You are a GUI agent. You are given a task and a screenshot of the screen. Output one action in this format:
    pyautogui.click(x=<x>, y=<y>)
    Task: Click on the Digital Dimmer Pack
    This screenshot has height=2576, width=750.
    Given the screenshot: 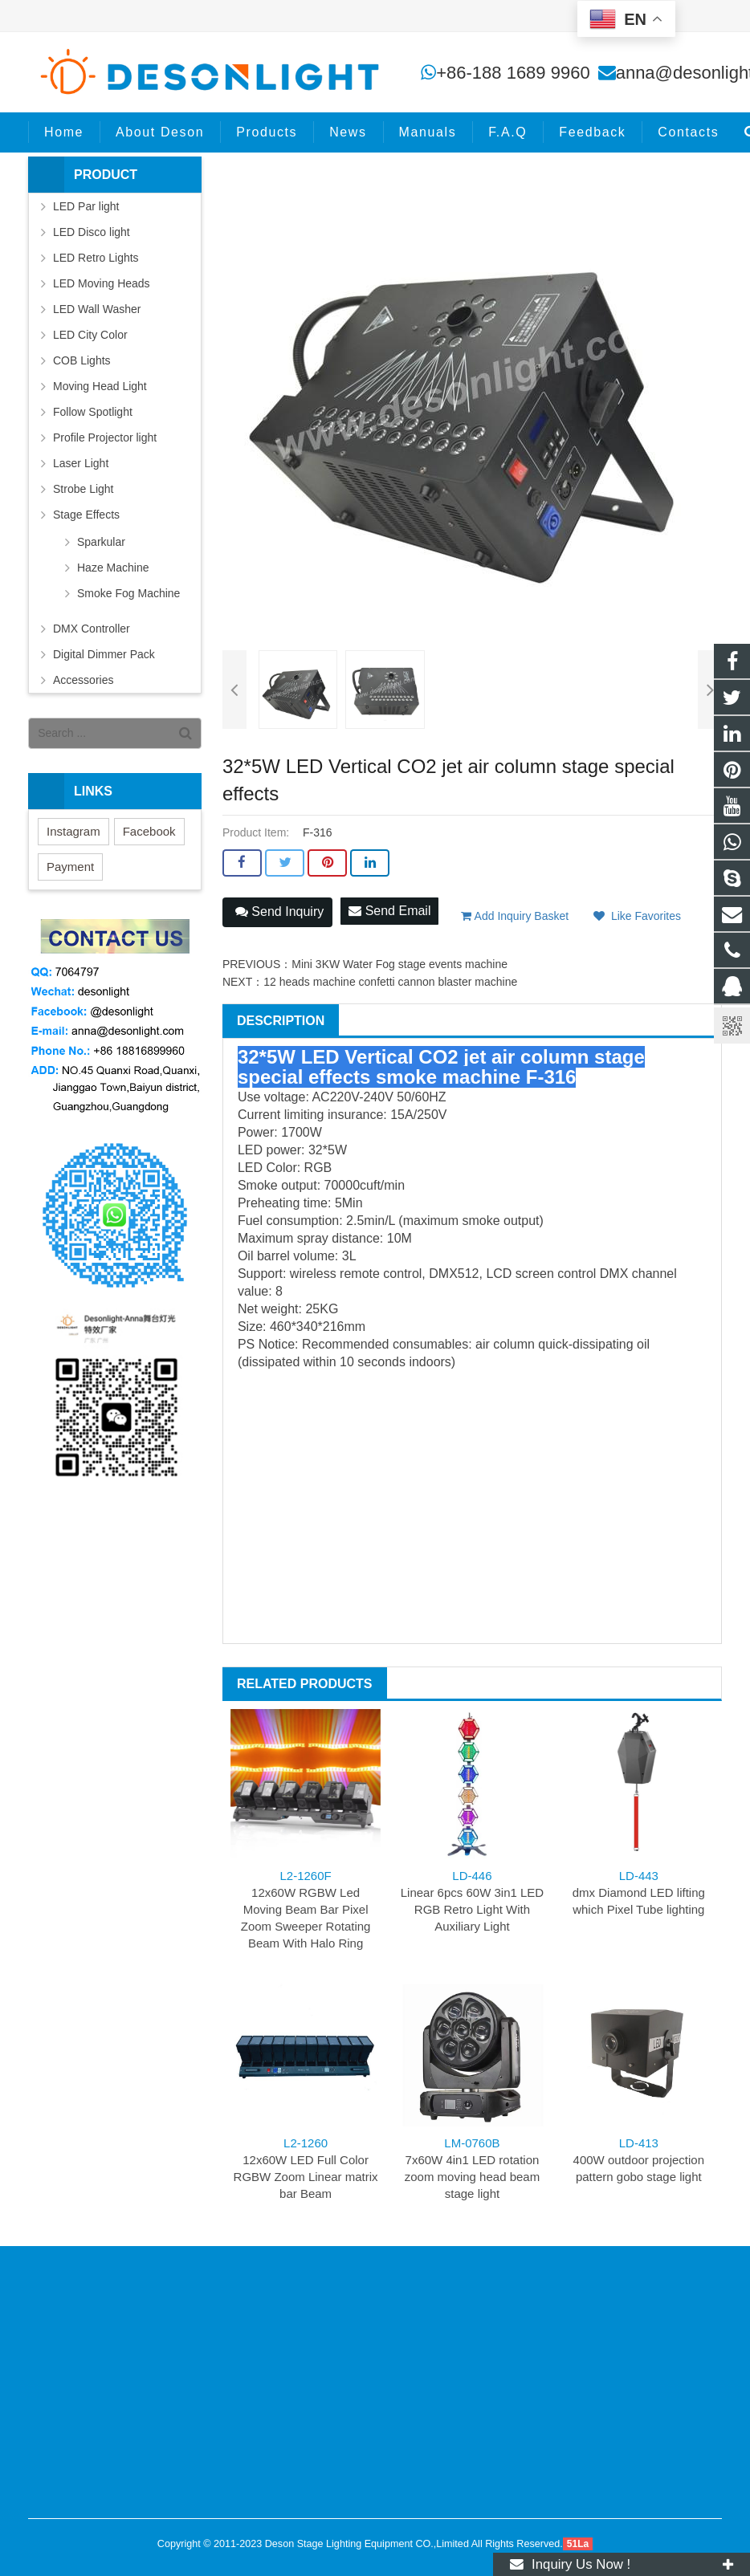 What is the action you would take?
    pyautogui.click(x=104, y=654)
    